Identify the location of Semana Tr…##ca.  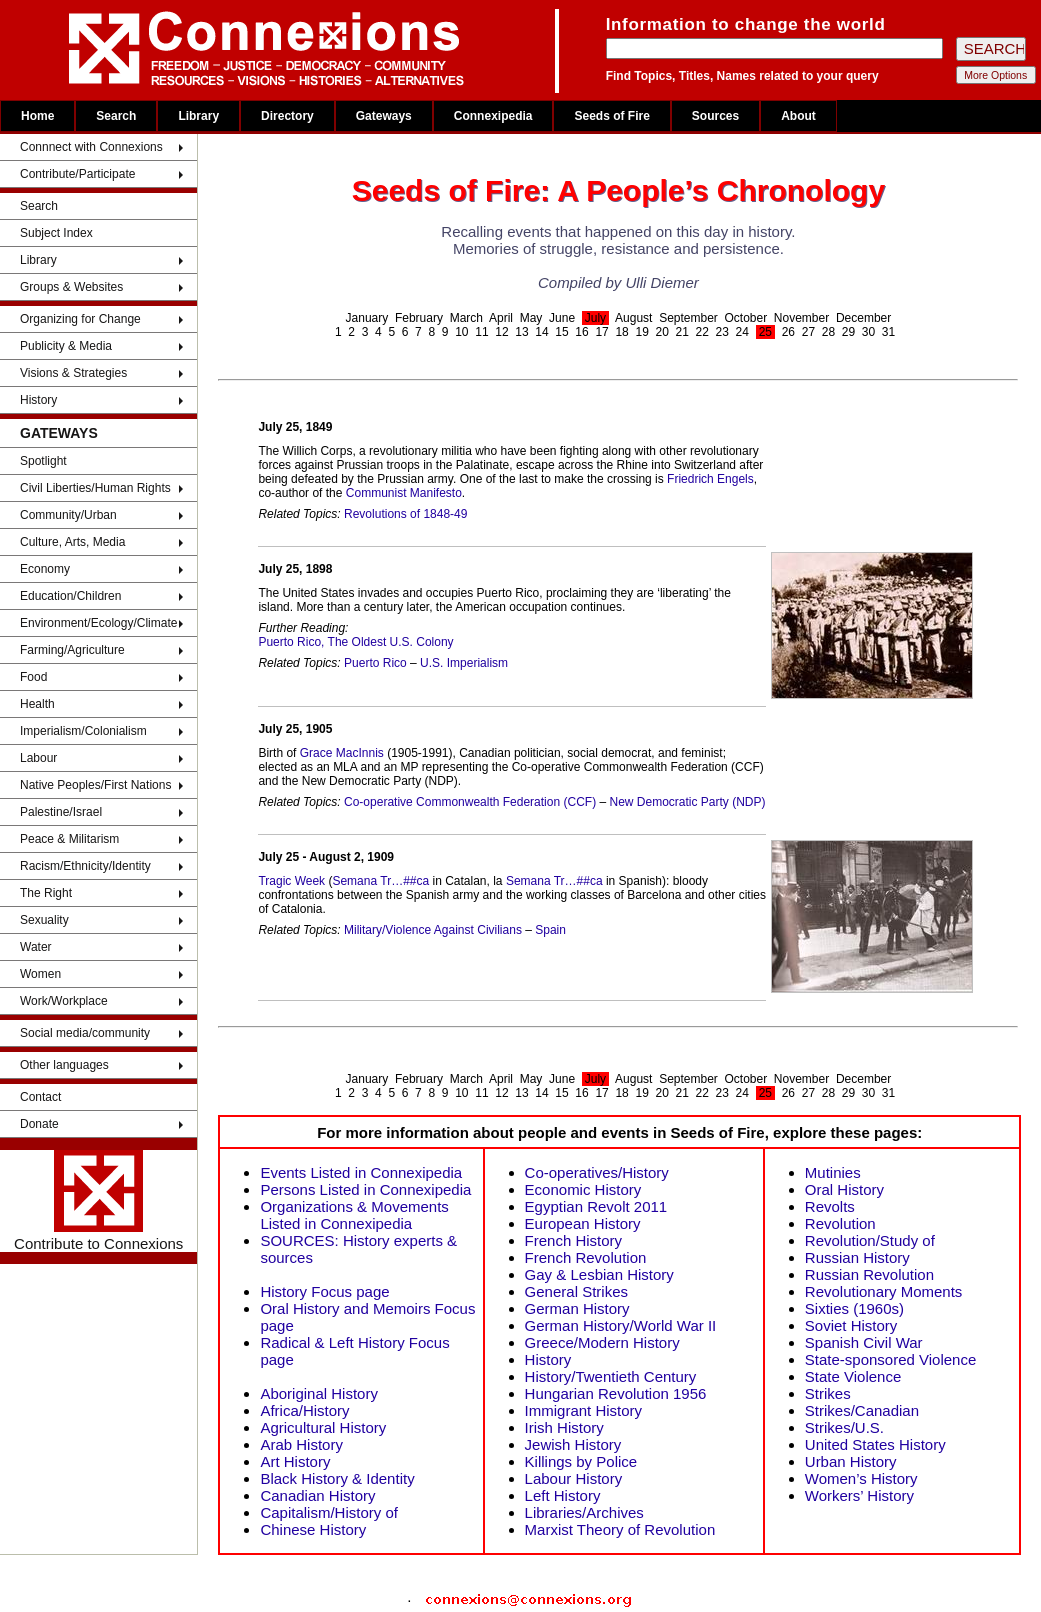
(380, 881).